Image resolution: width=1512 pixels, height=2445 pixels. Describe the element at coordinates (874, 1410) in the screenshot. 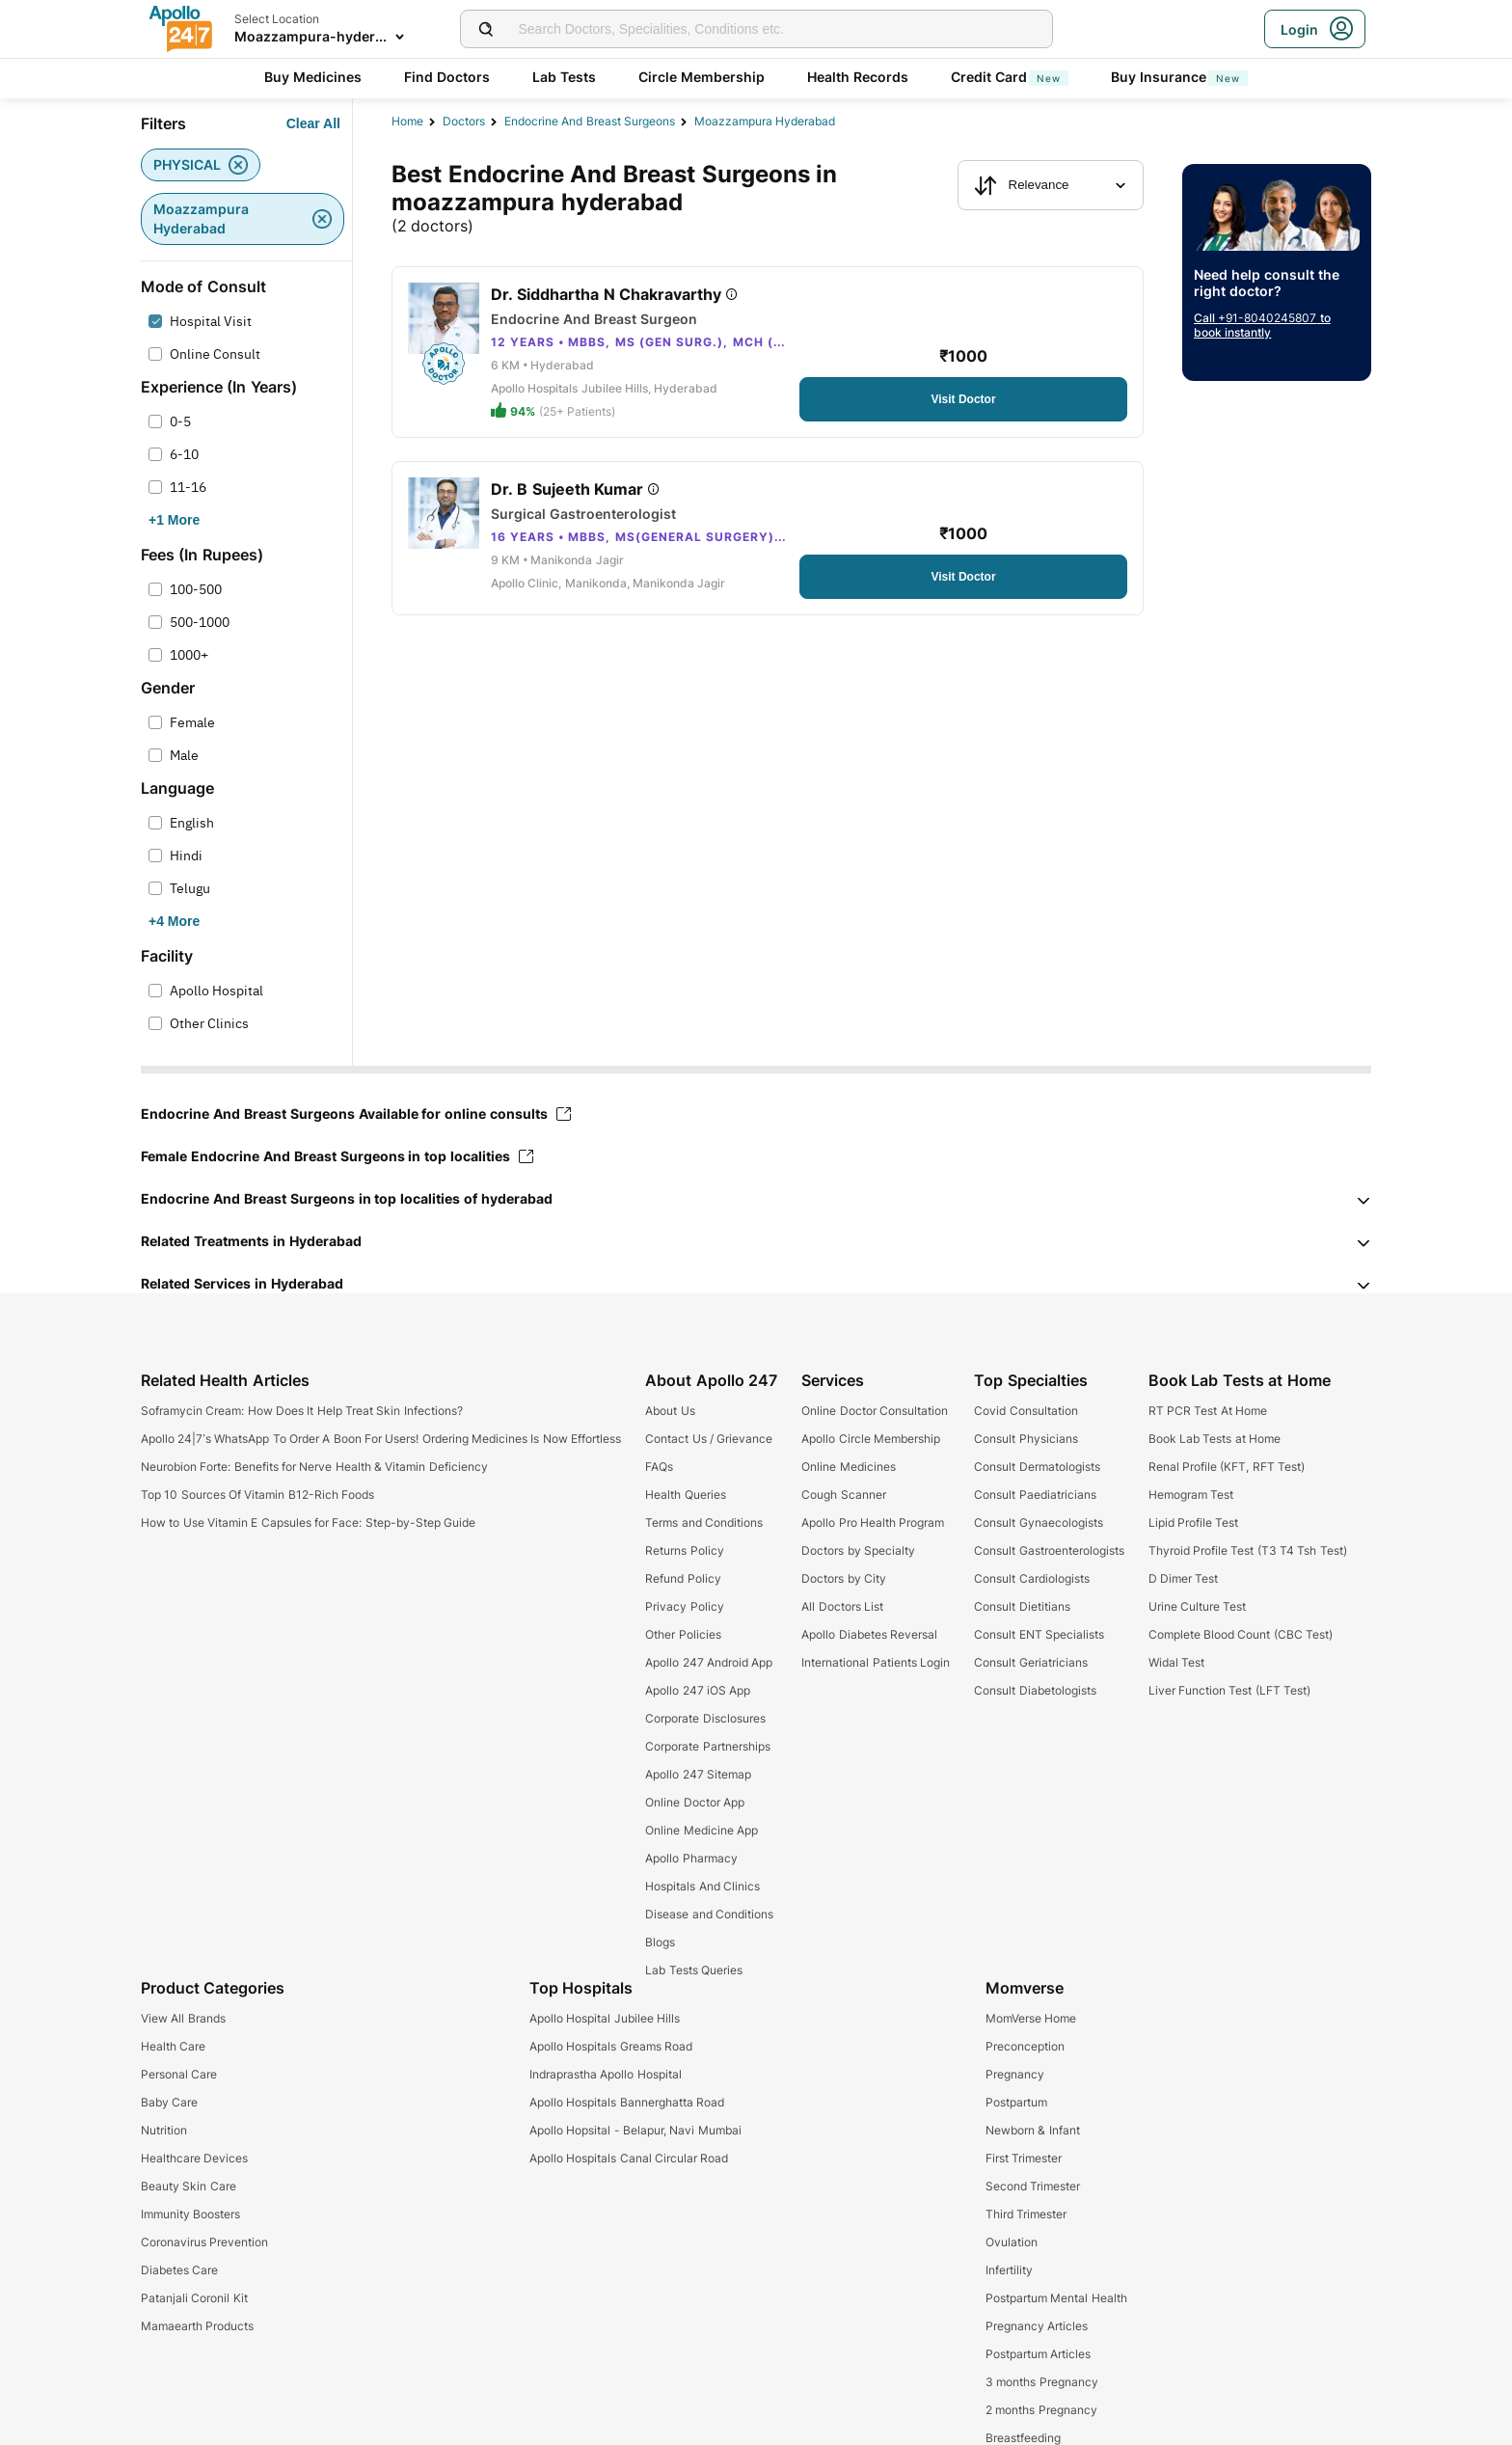

I see `Online Doctor Consultation` at that location.